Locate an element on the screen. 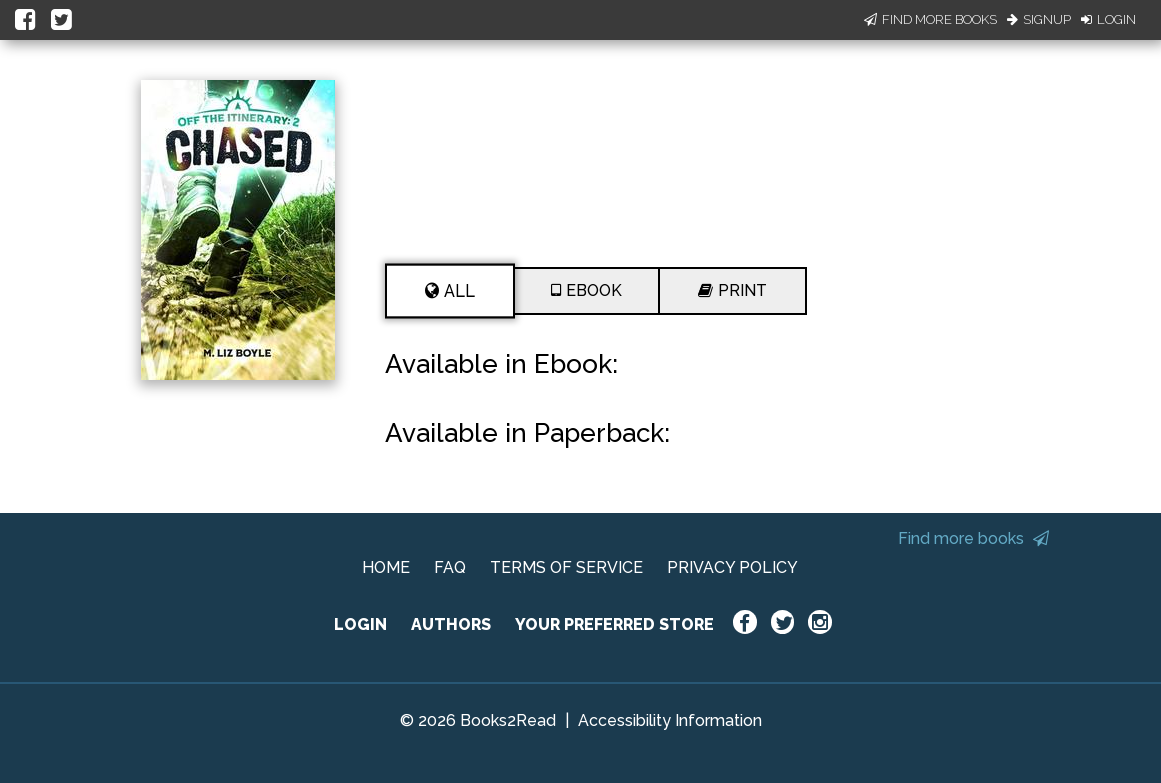 The height and width of the screenshot is (783, 1161). Find More Books is located at coordinates (930, 19).